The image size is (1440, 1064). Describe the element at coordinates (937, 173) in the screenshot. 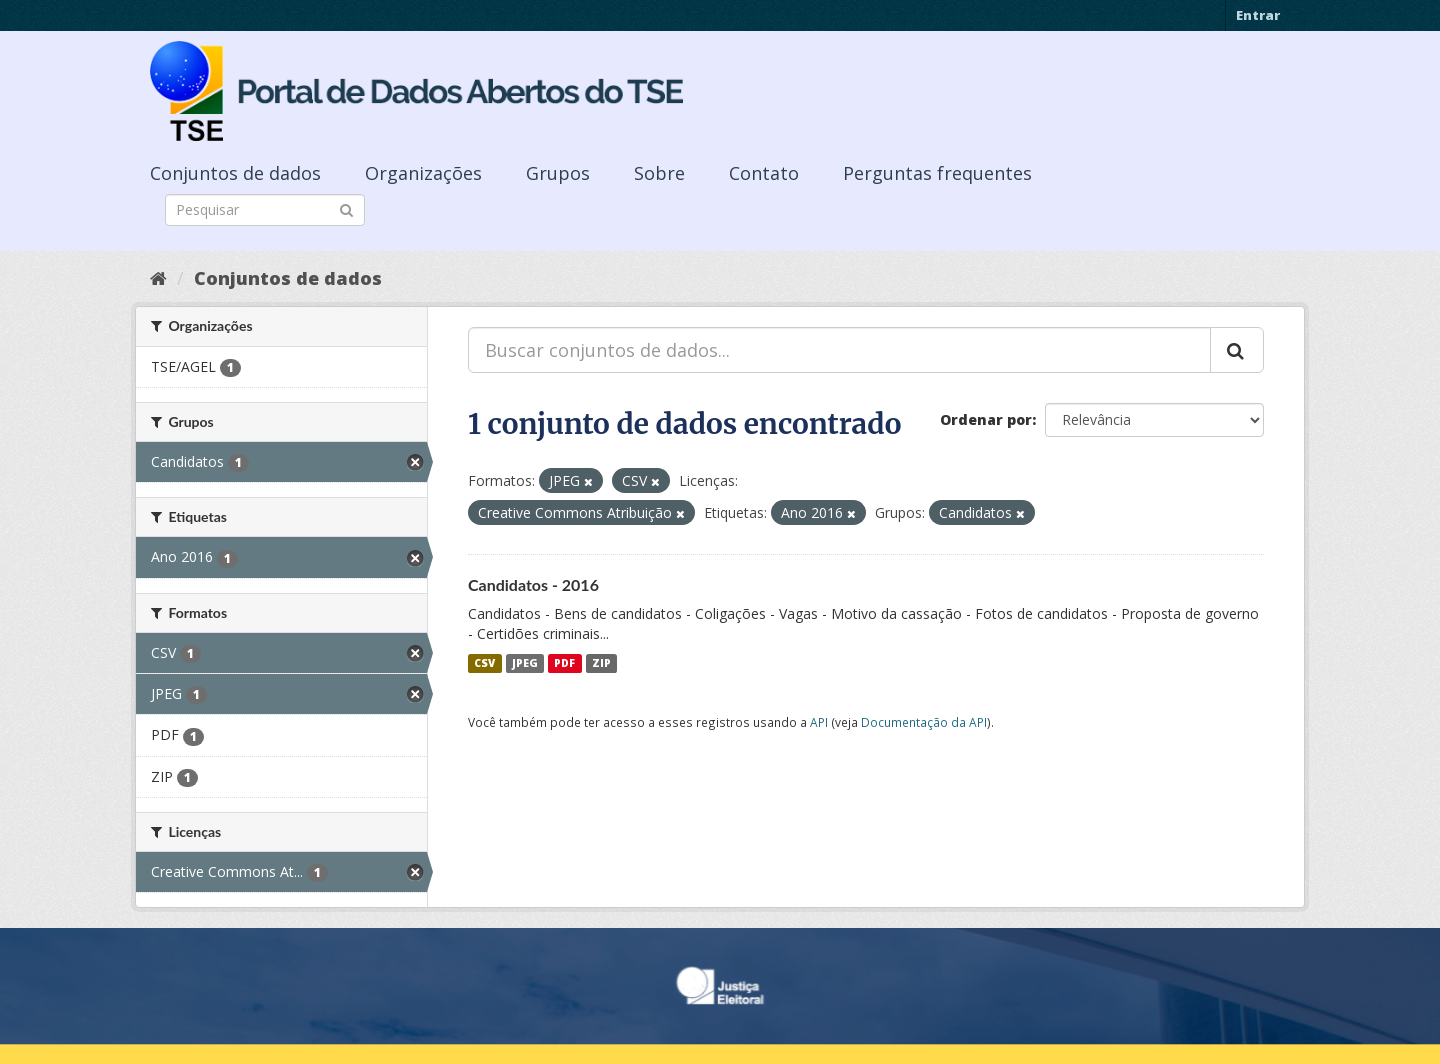

I see `Perguntas frequentes` at that location.